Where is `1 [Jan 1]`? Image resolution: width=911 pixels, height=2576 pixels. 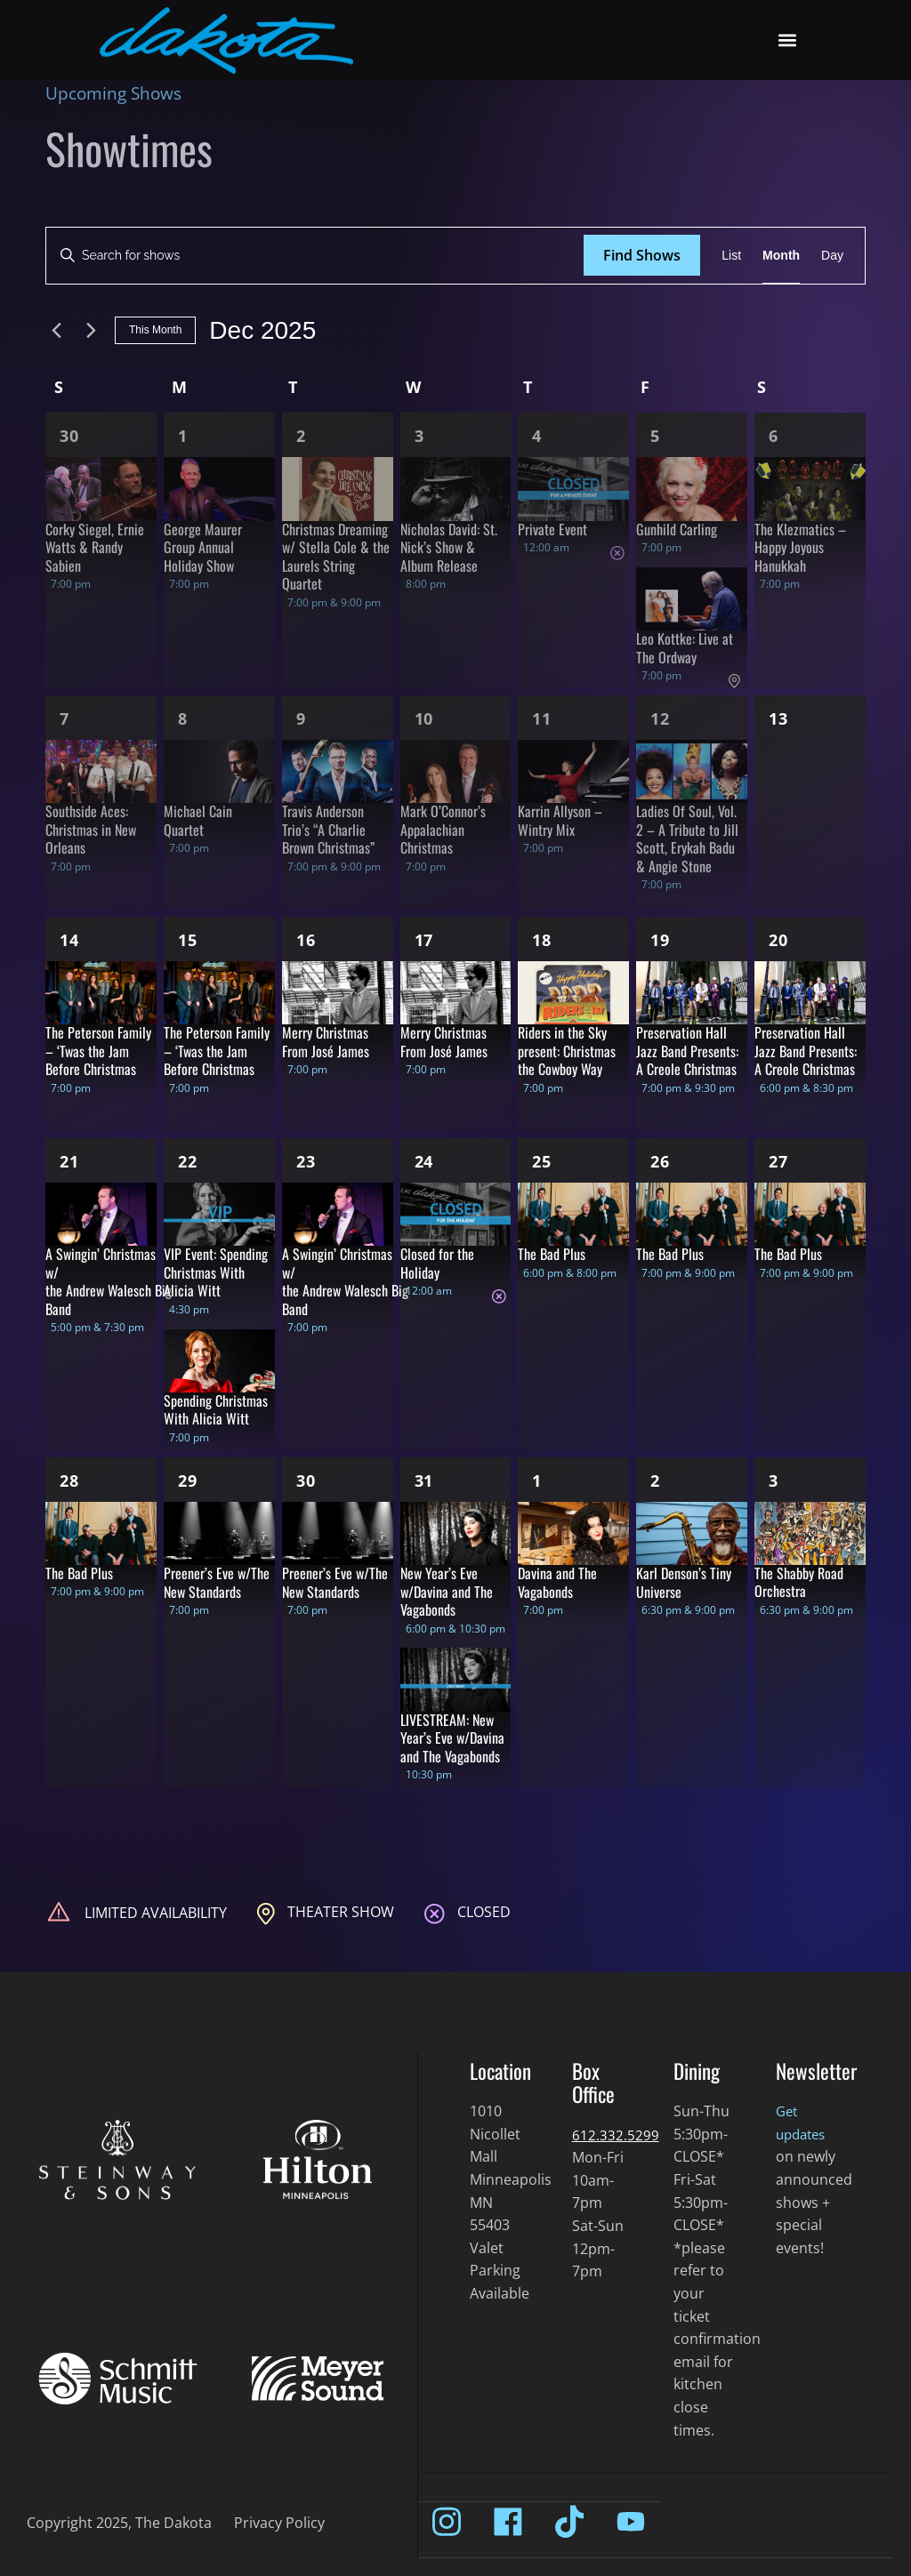 1 [Jan 1] is located at coordinates (537, 1480).